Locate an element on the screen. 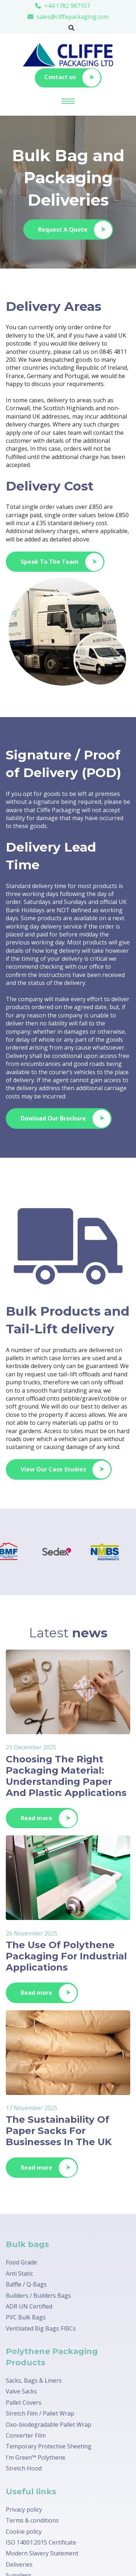  I’m Green™ Polythene [menuitem] is located at coordinates (35, 2457).